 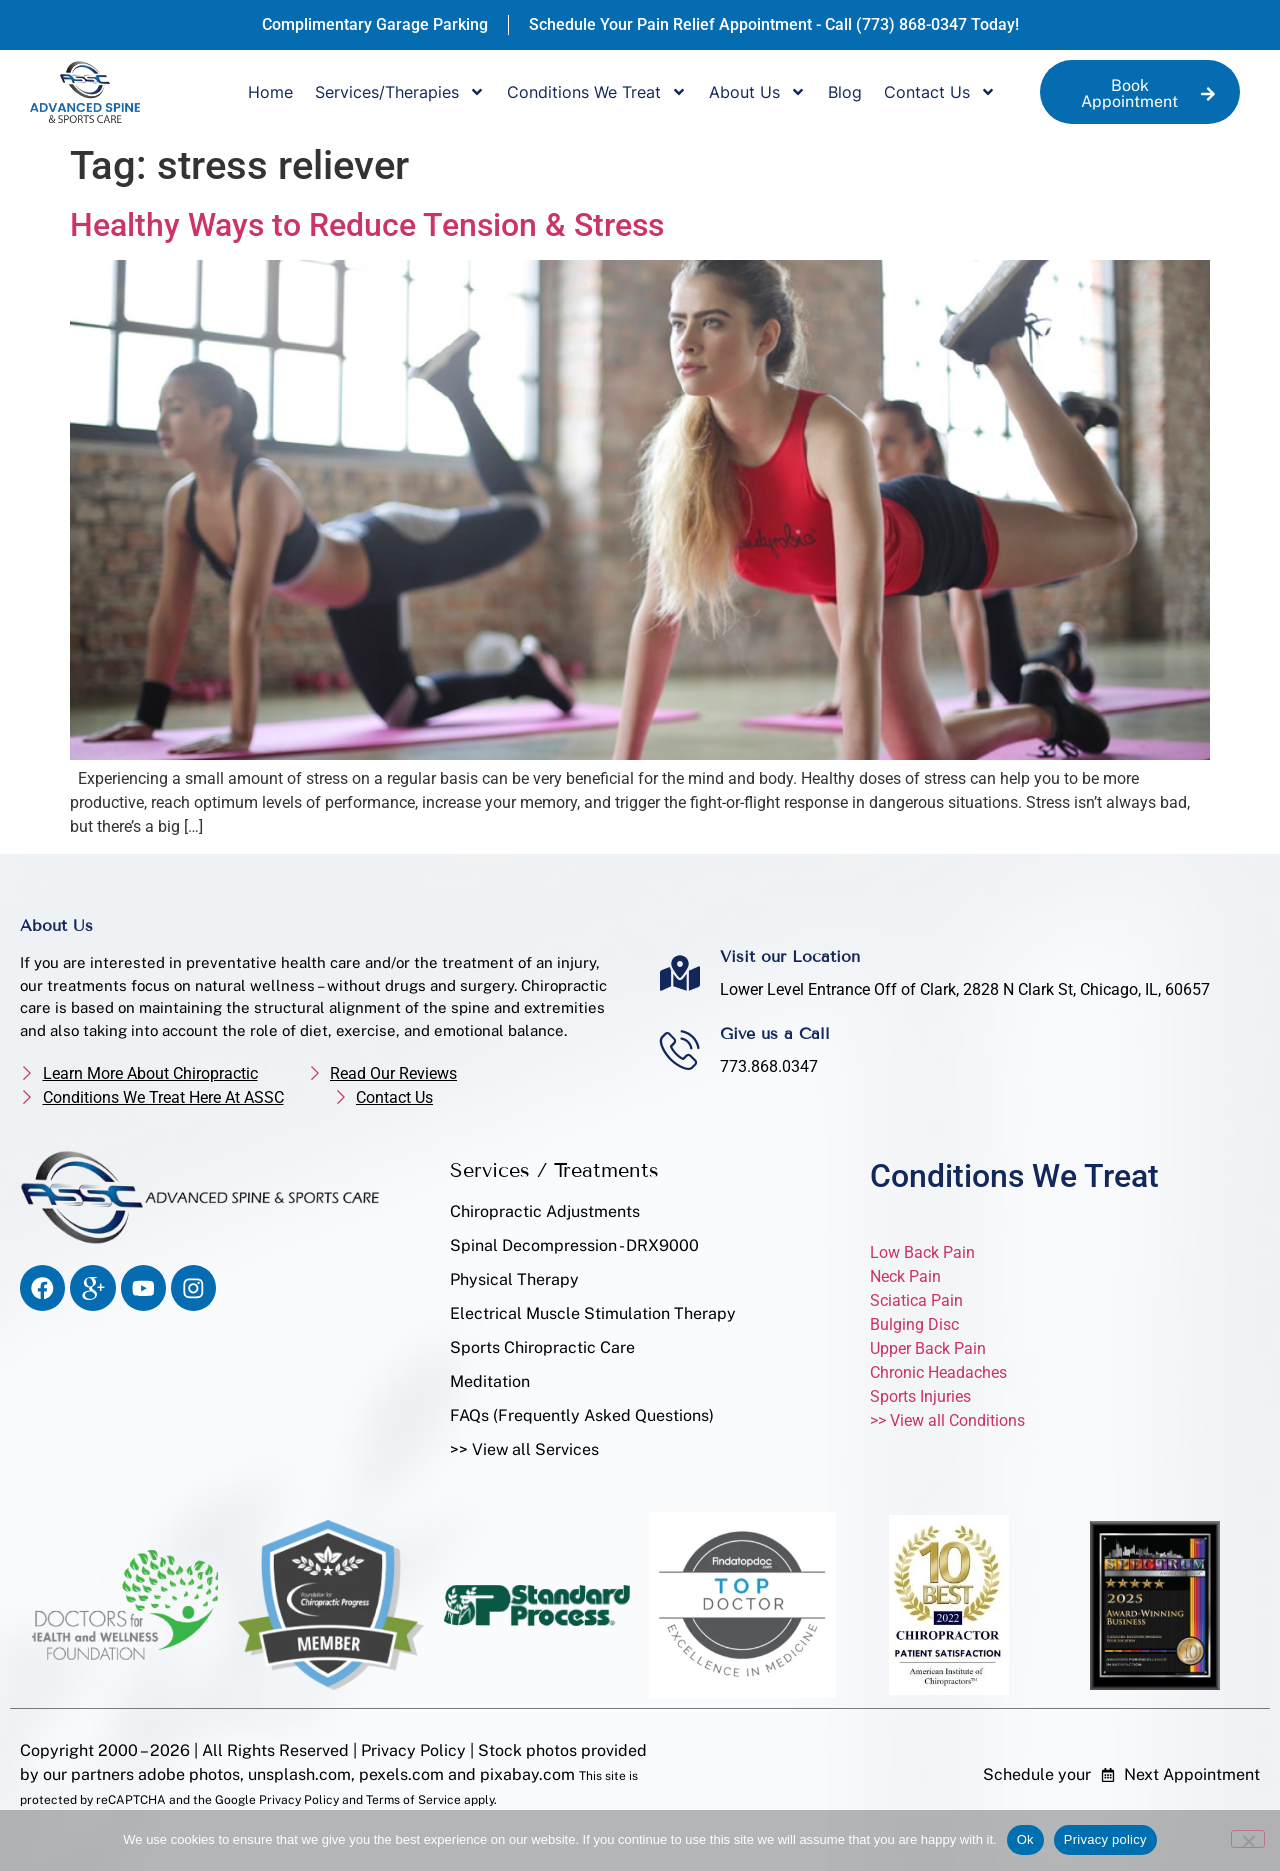 I want to click on (773) 868-0347, so click(x=911, y=24).